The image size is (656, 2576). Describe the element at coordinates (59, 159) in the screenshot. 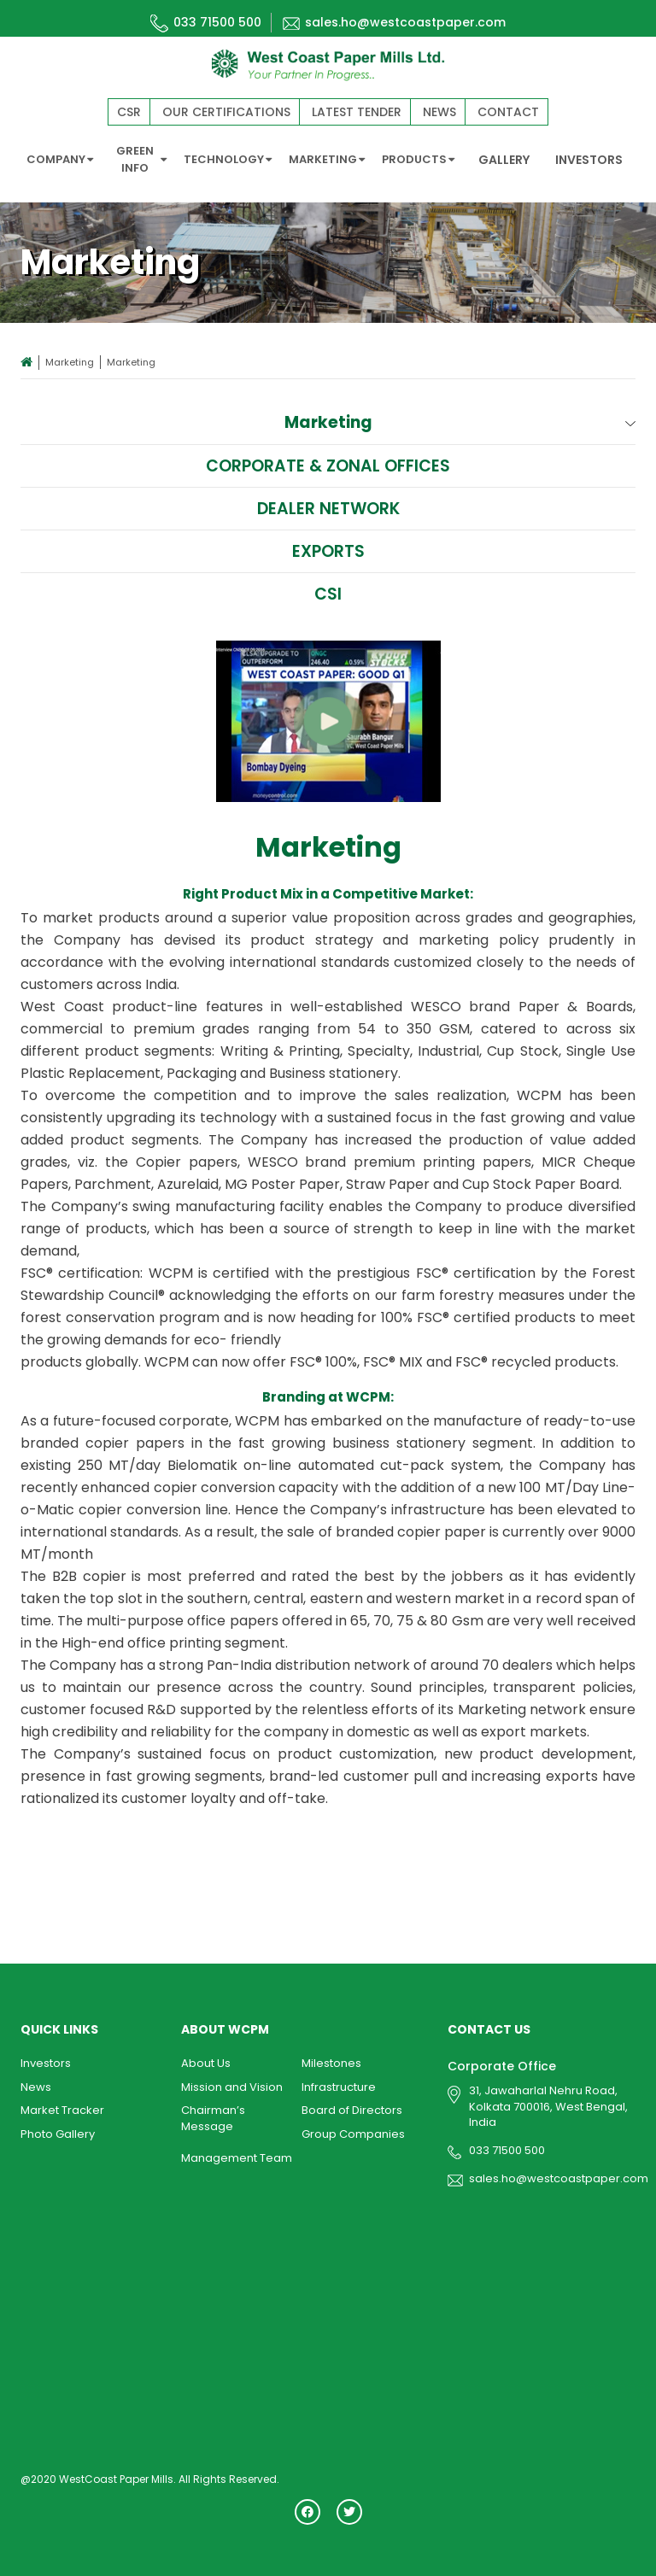

I see `COMPANY` at that location.